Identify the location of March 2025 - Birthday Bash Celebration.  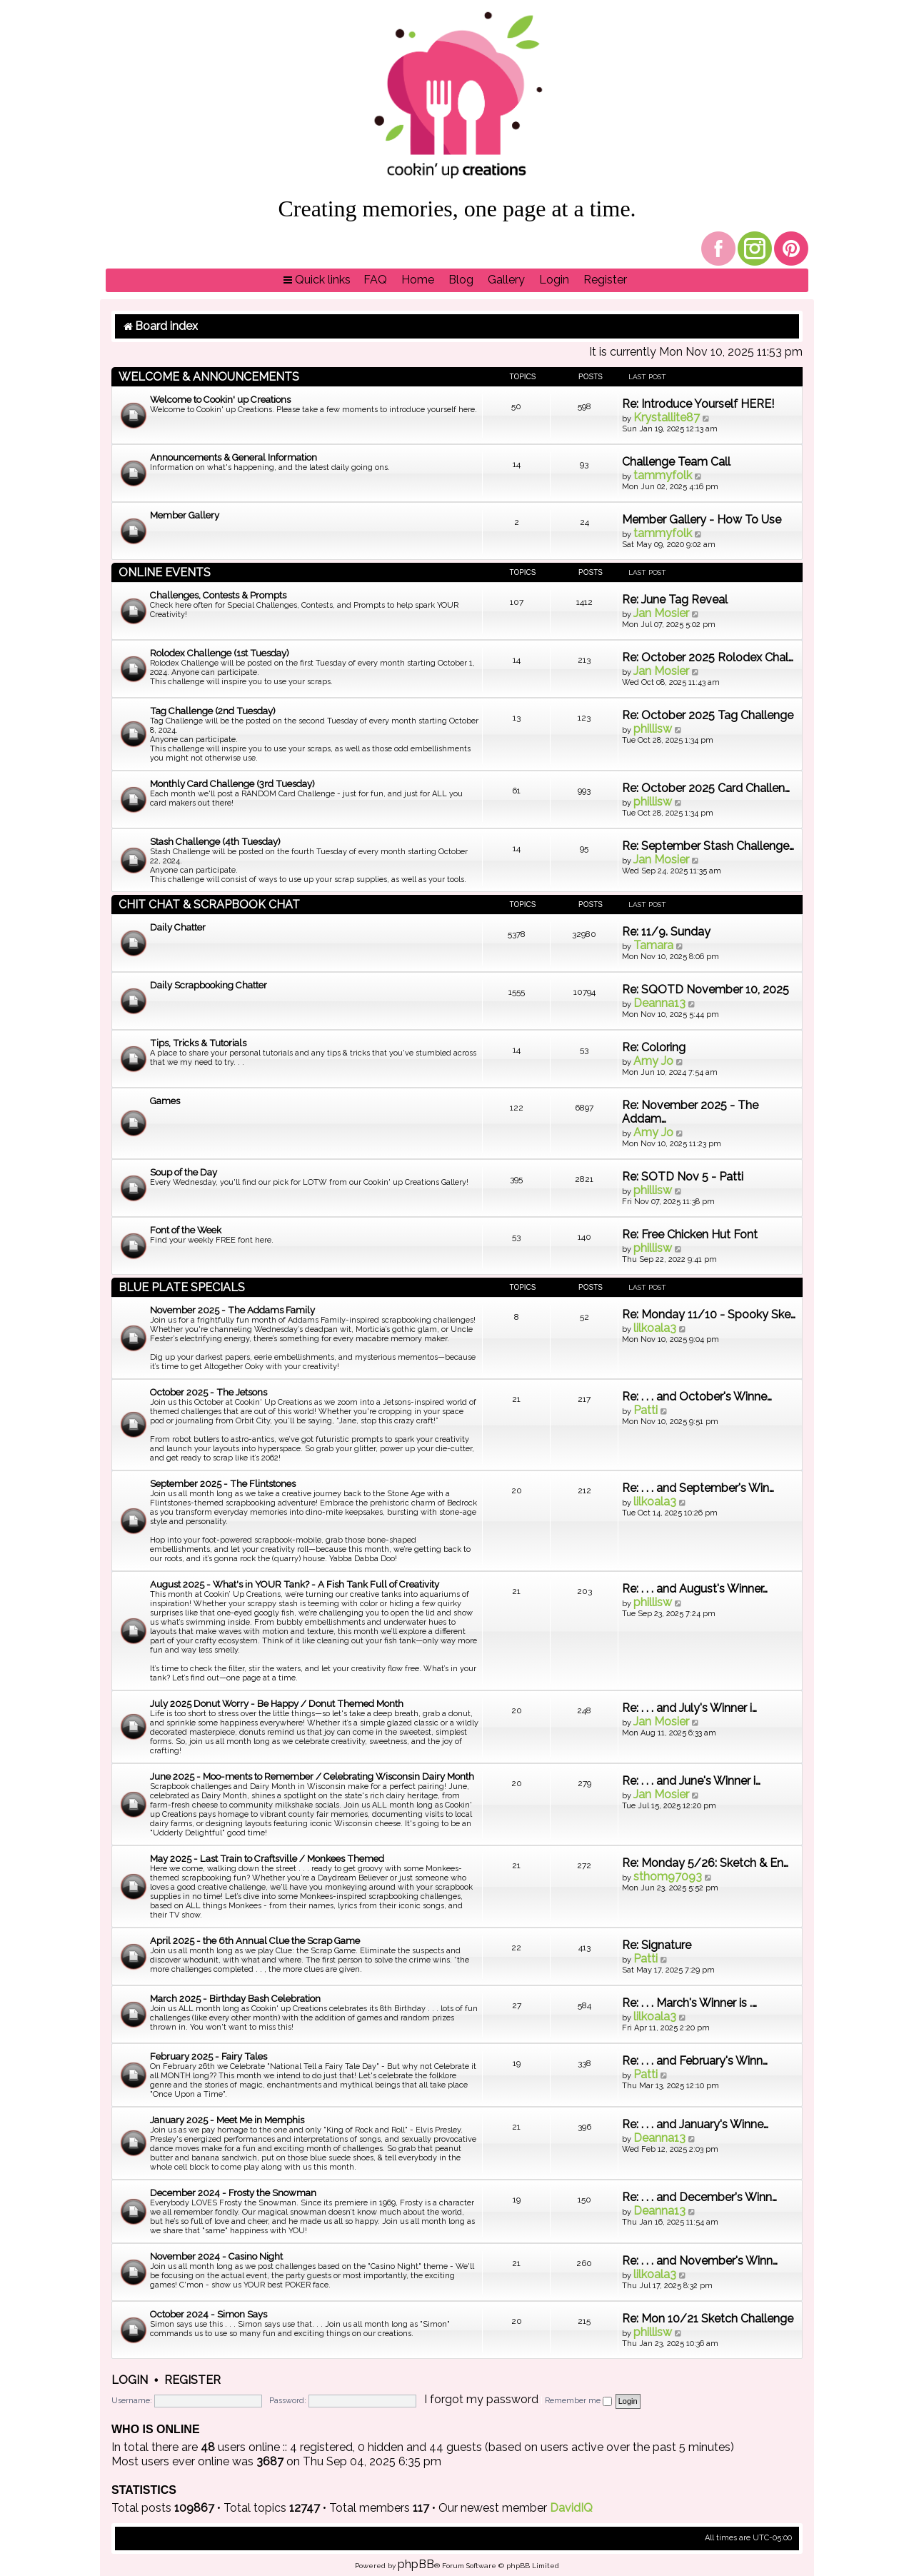
(235, 1998).